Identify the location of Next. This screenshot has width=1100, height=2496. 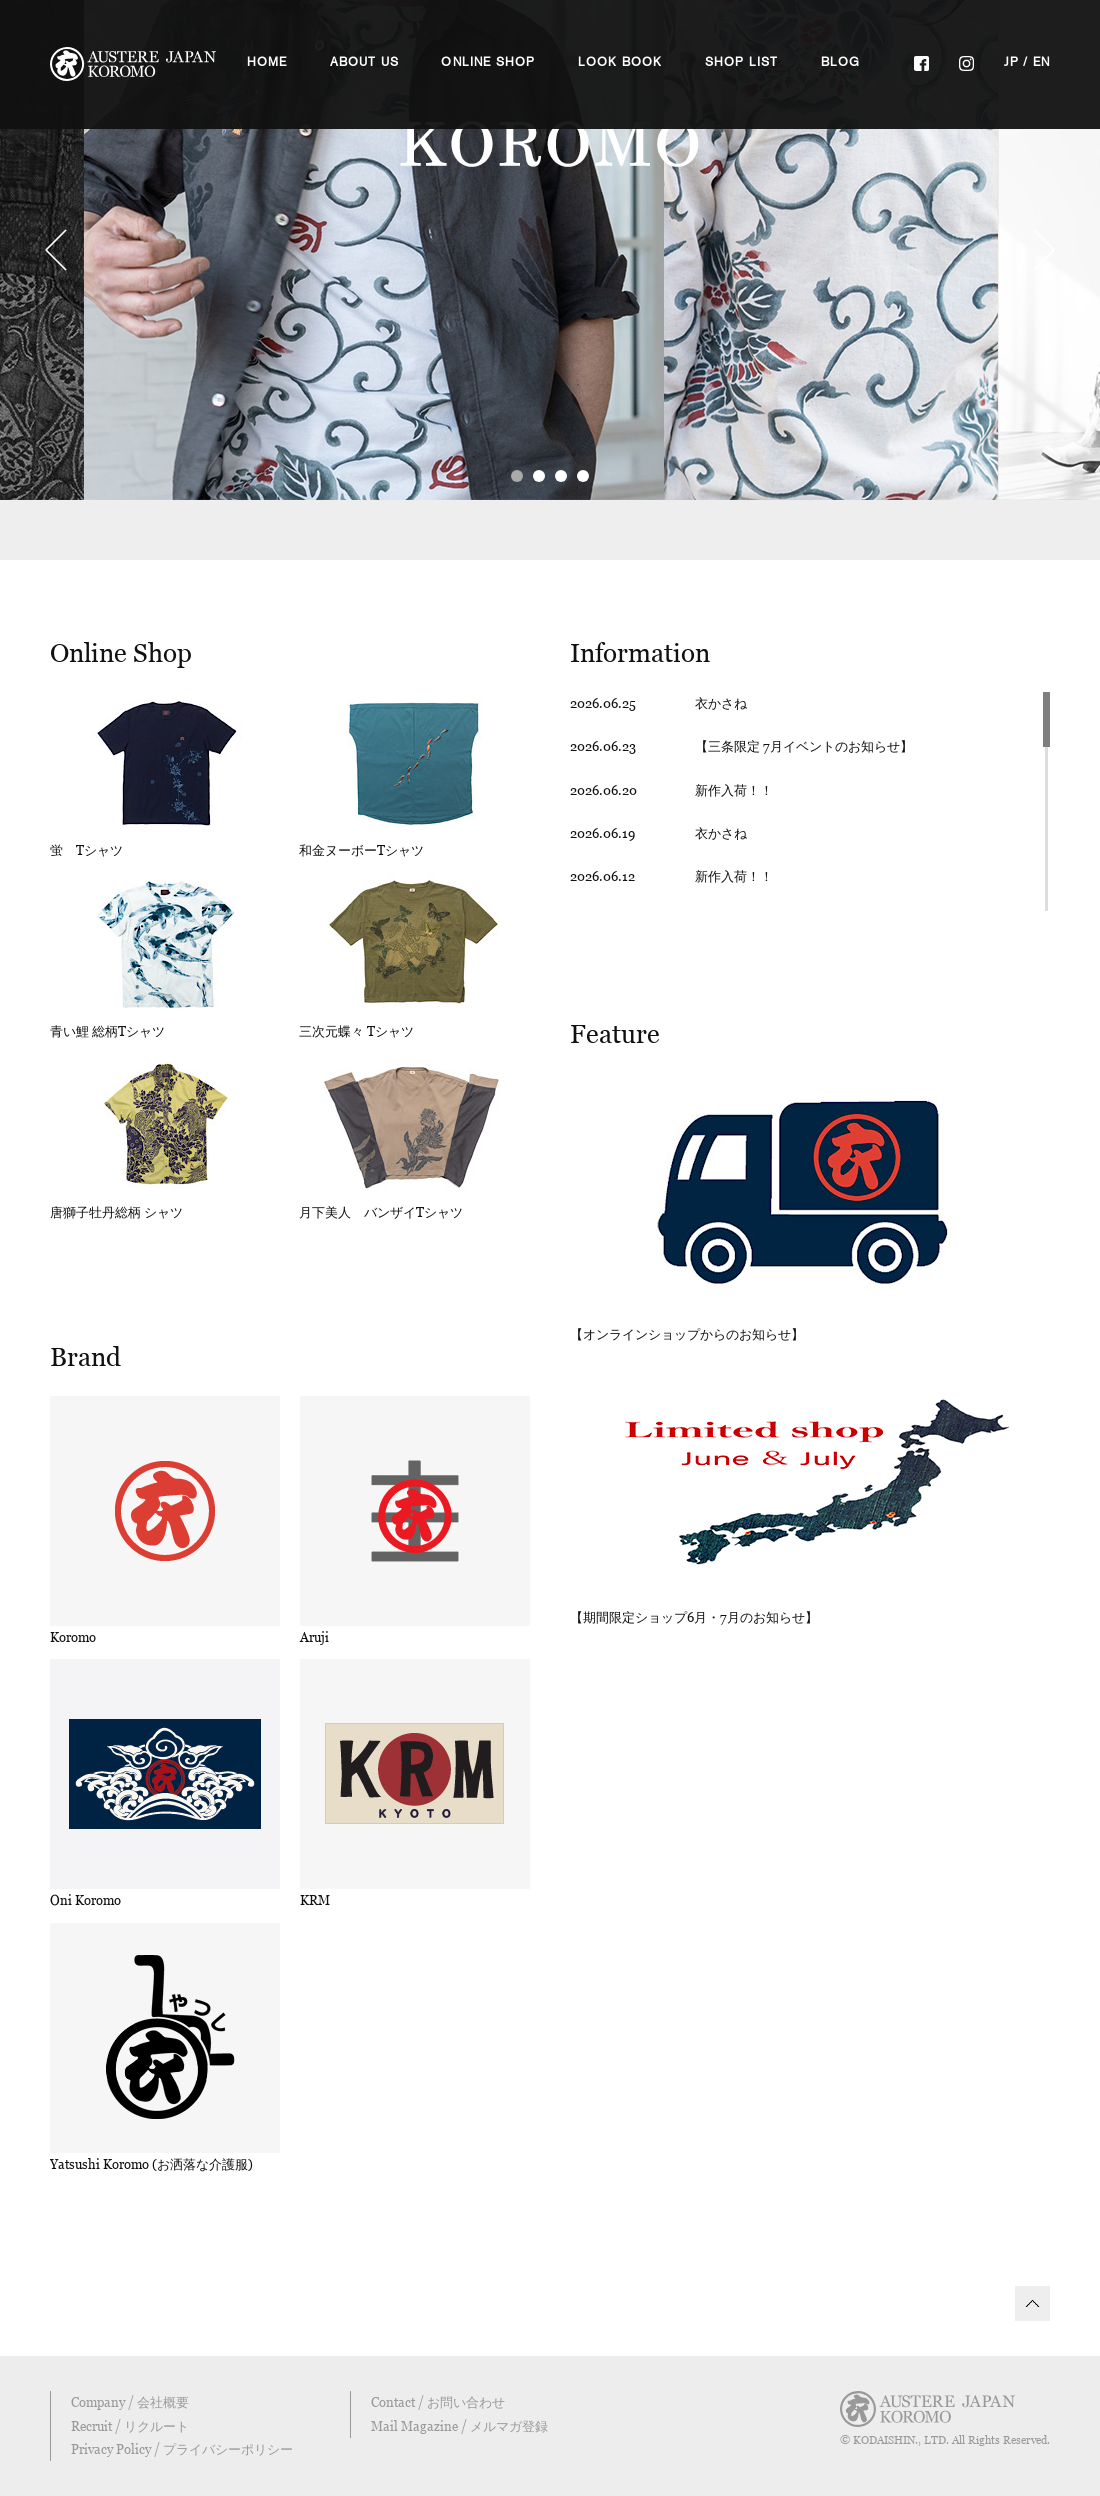
(1044, 250).